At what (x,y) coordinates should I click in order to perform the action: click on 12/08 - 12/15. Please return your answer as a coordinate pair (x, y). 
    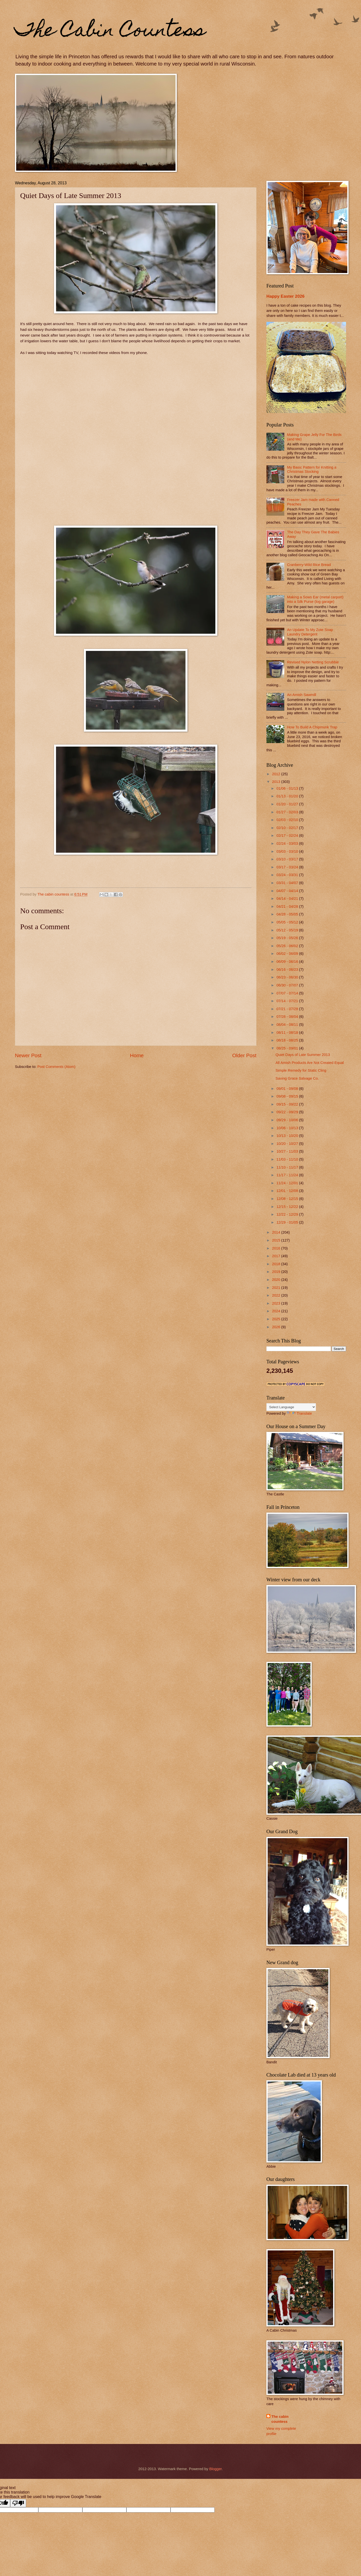
    Looking at the image, I should click on (287, 1199).